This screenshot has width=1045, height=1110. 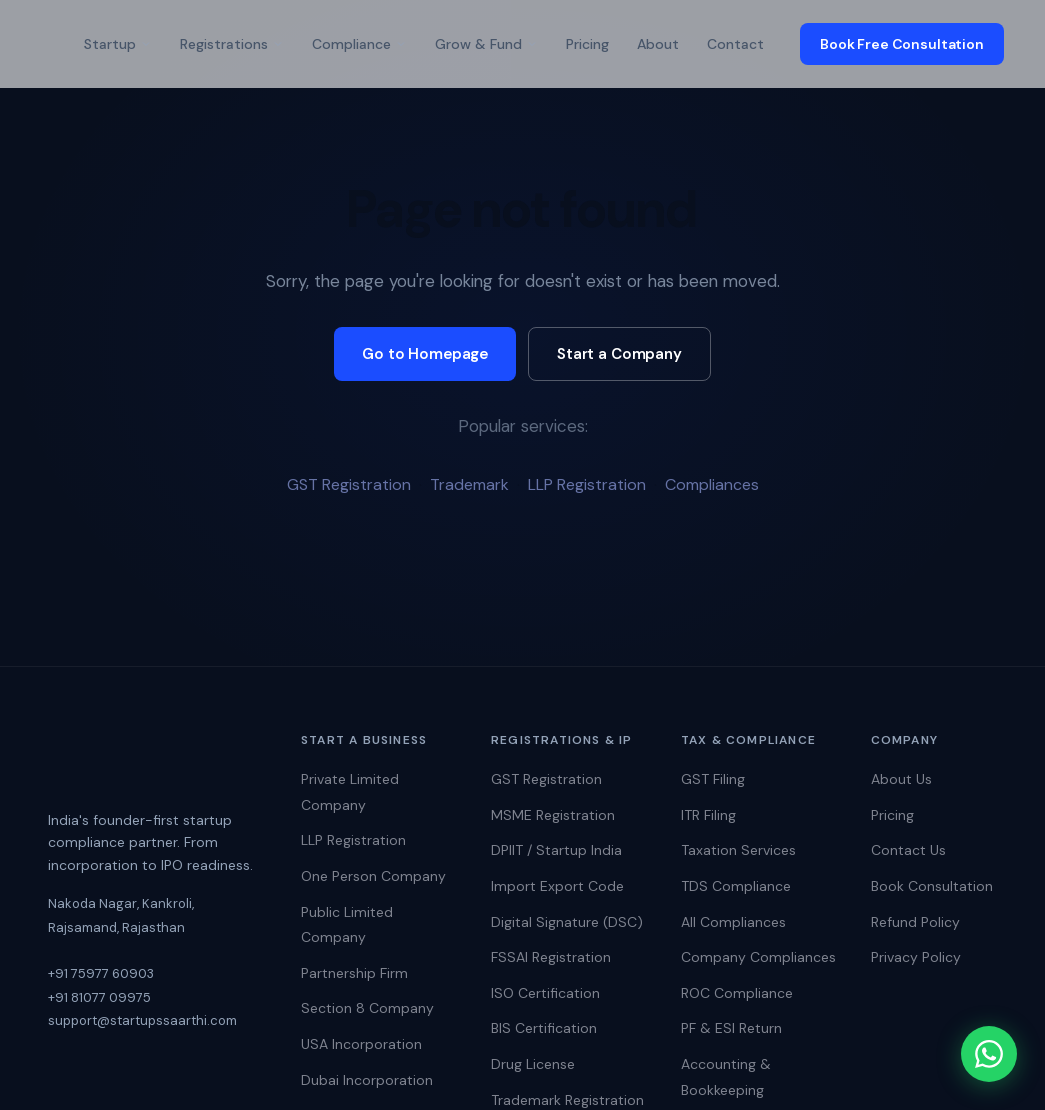 I want to click on Privacy Policy, so click(x=916, y=957).